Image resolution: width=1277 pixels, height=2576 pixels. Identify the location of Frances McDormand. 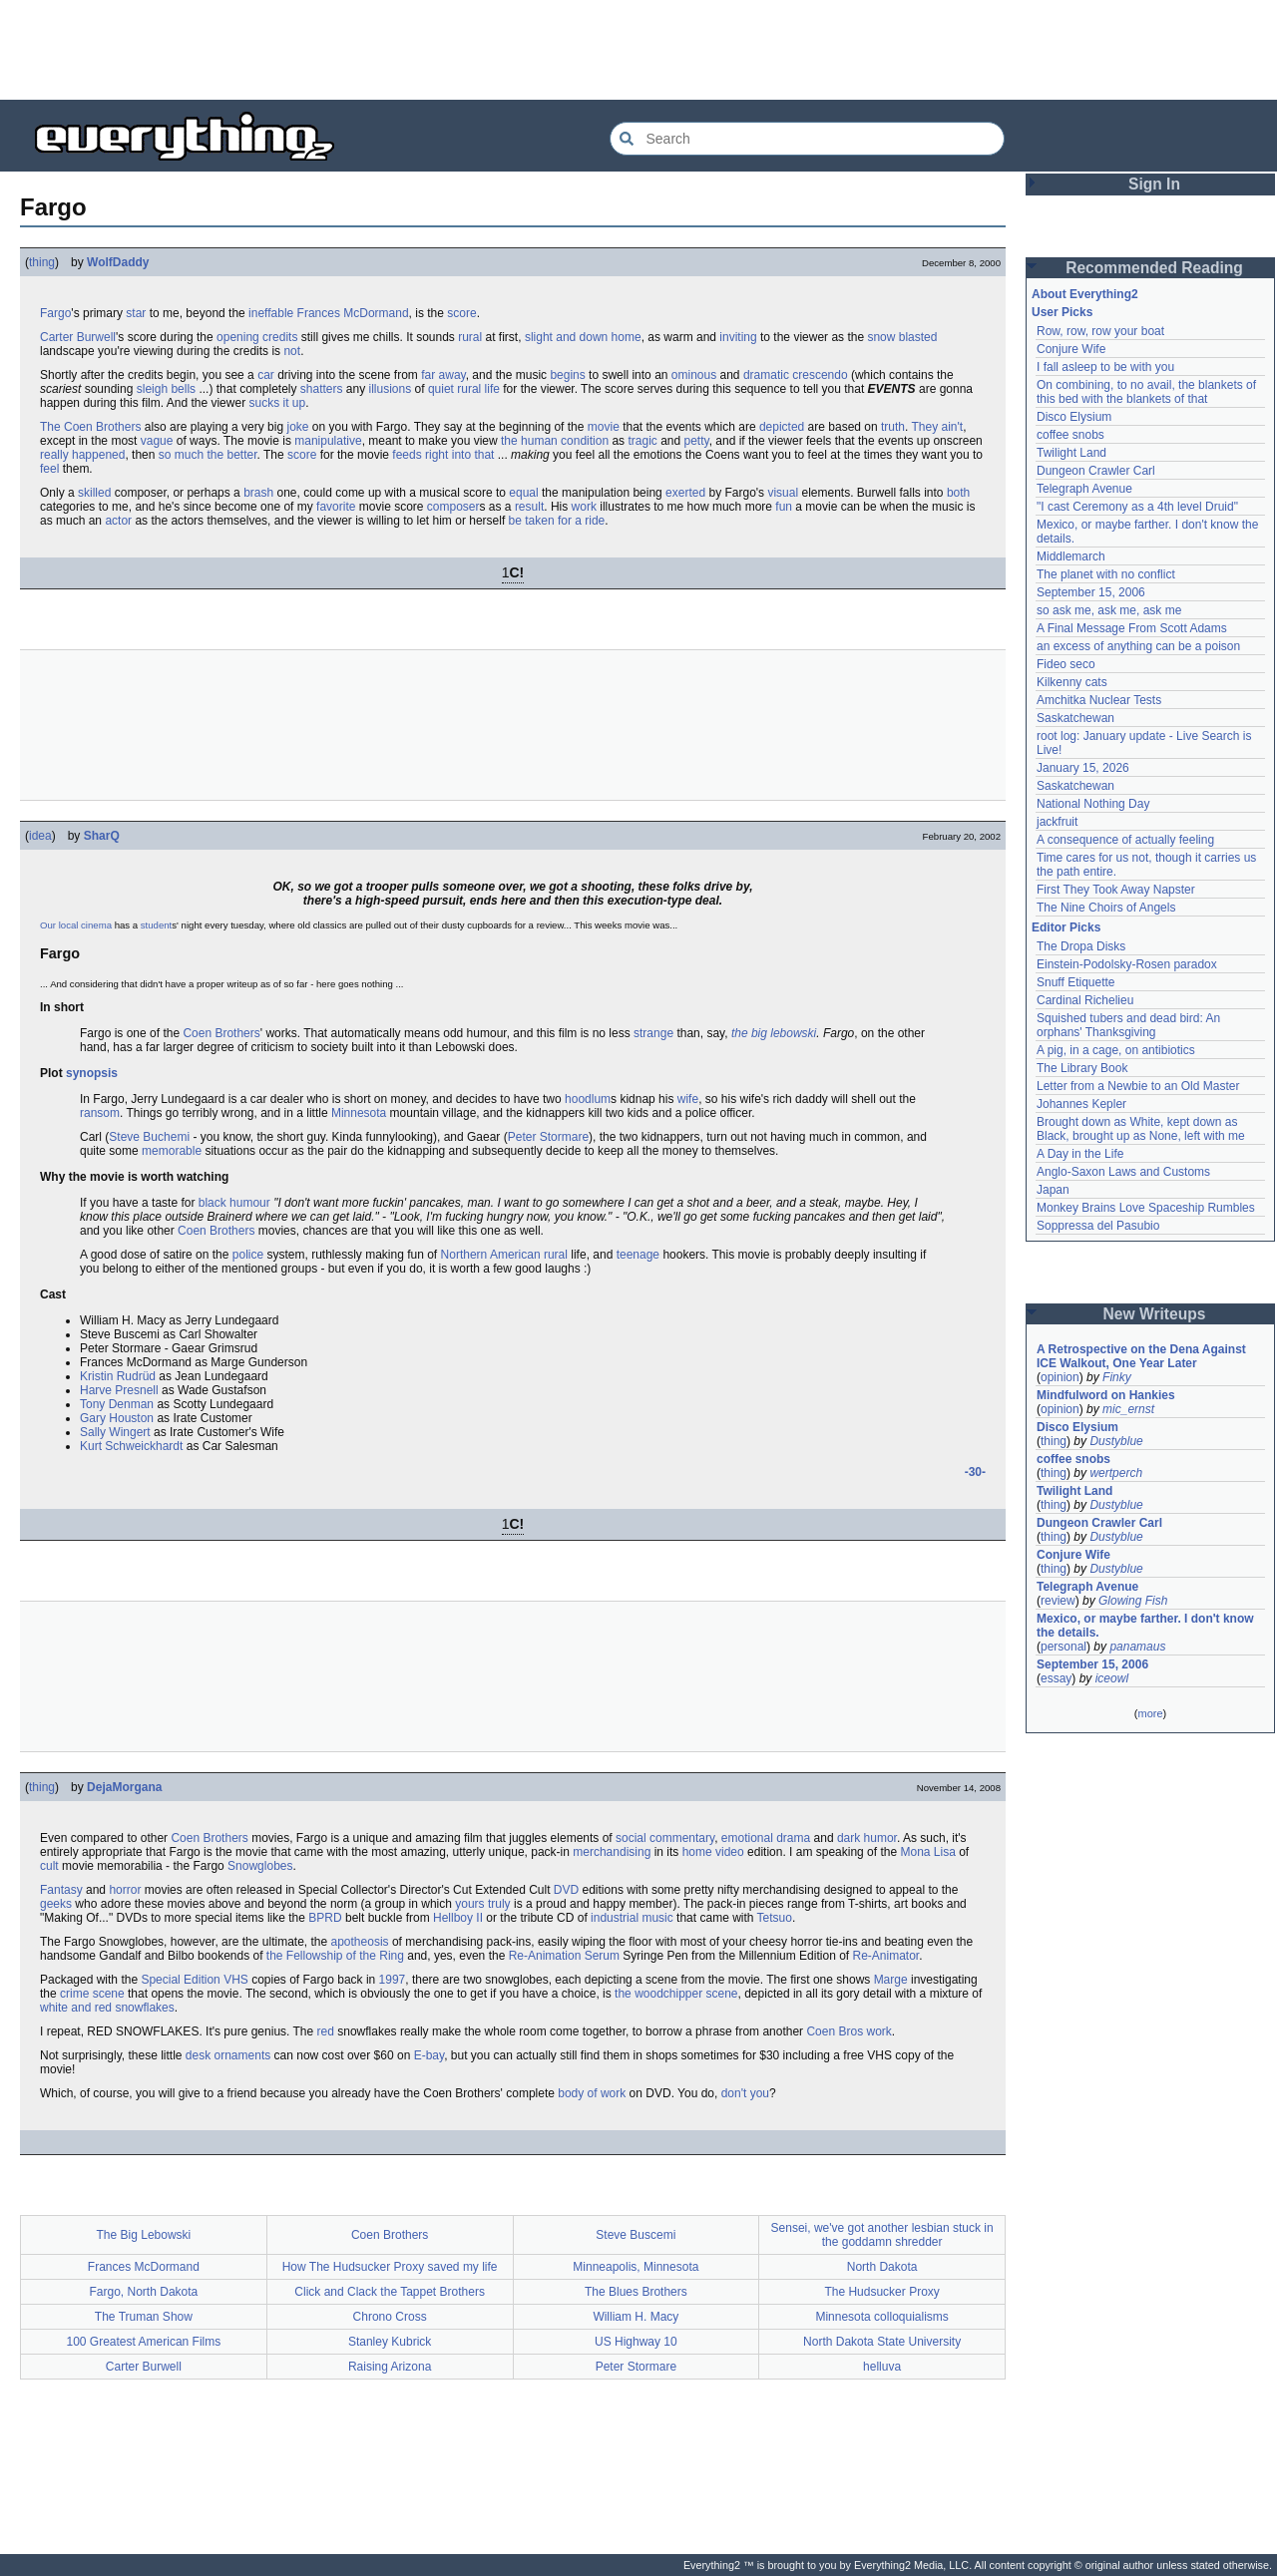
(353, 313).